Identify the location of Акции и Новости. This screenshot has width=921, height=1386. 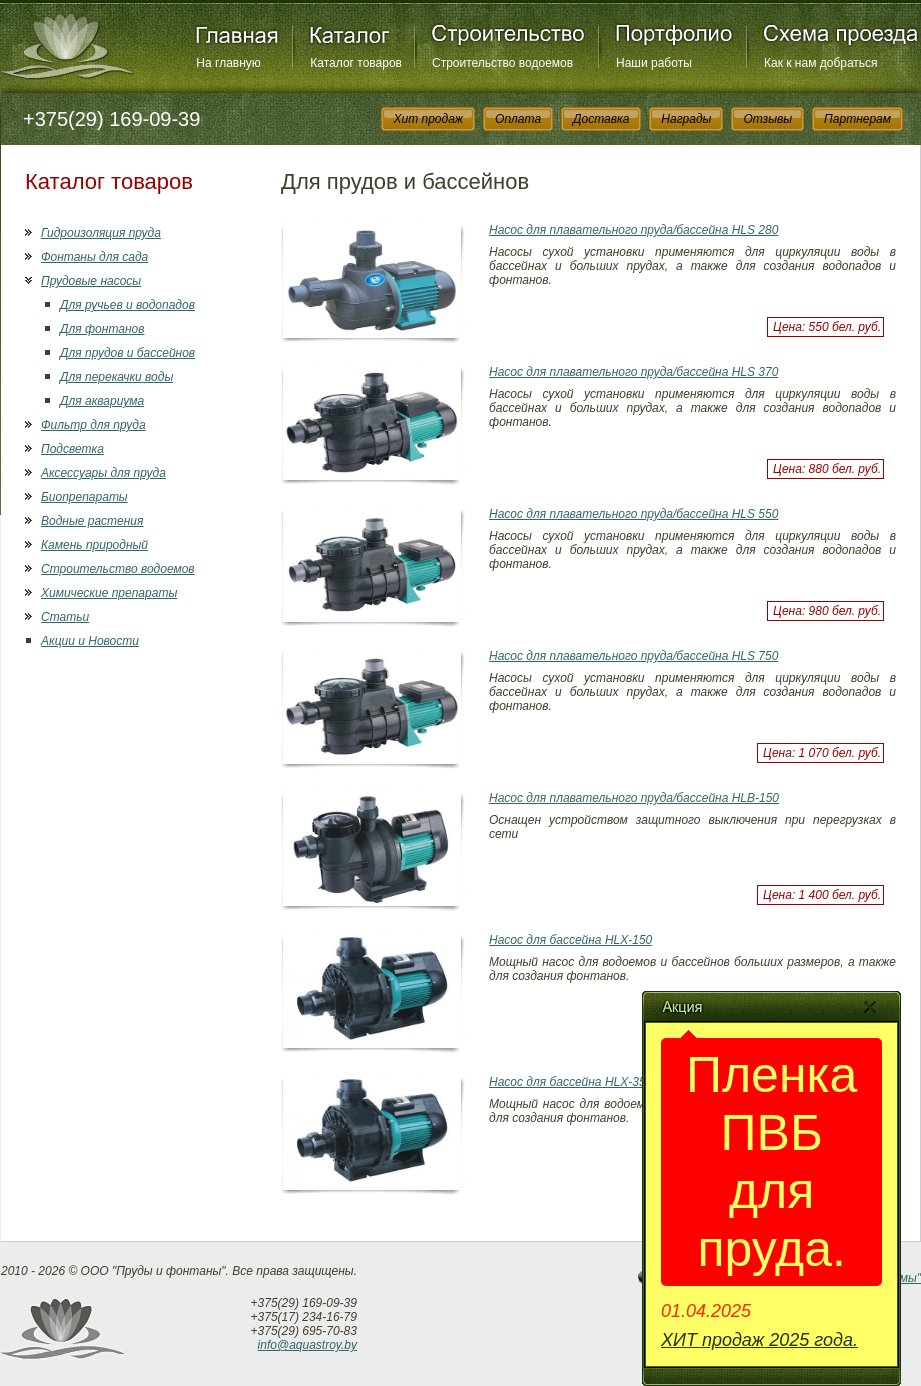
(90, 641).